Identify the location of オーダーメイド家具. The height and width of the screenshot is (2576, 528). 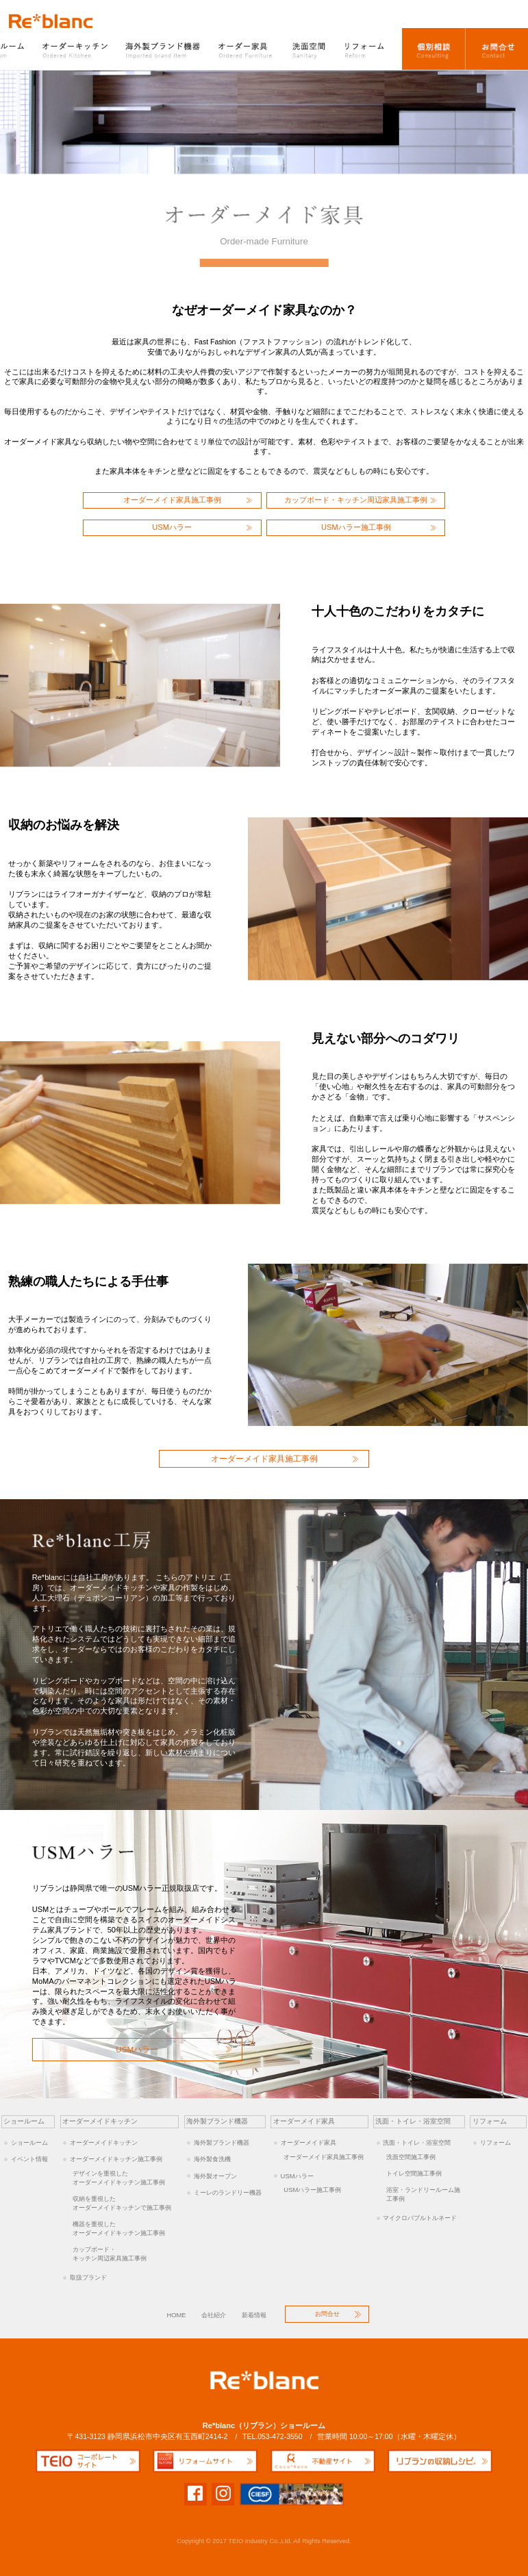
(308, 2142).